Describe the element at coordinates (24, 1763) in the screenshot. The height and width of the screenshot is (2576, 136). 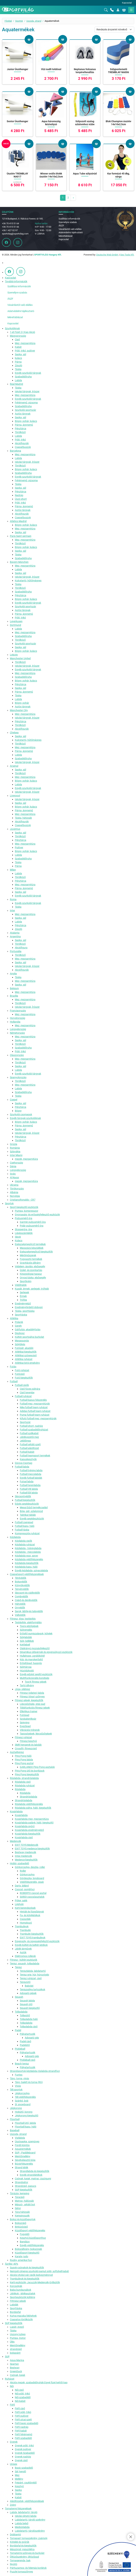
I see `Ping Pong asztal` at that location.